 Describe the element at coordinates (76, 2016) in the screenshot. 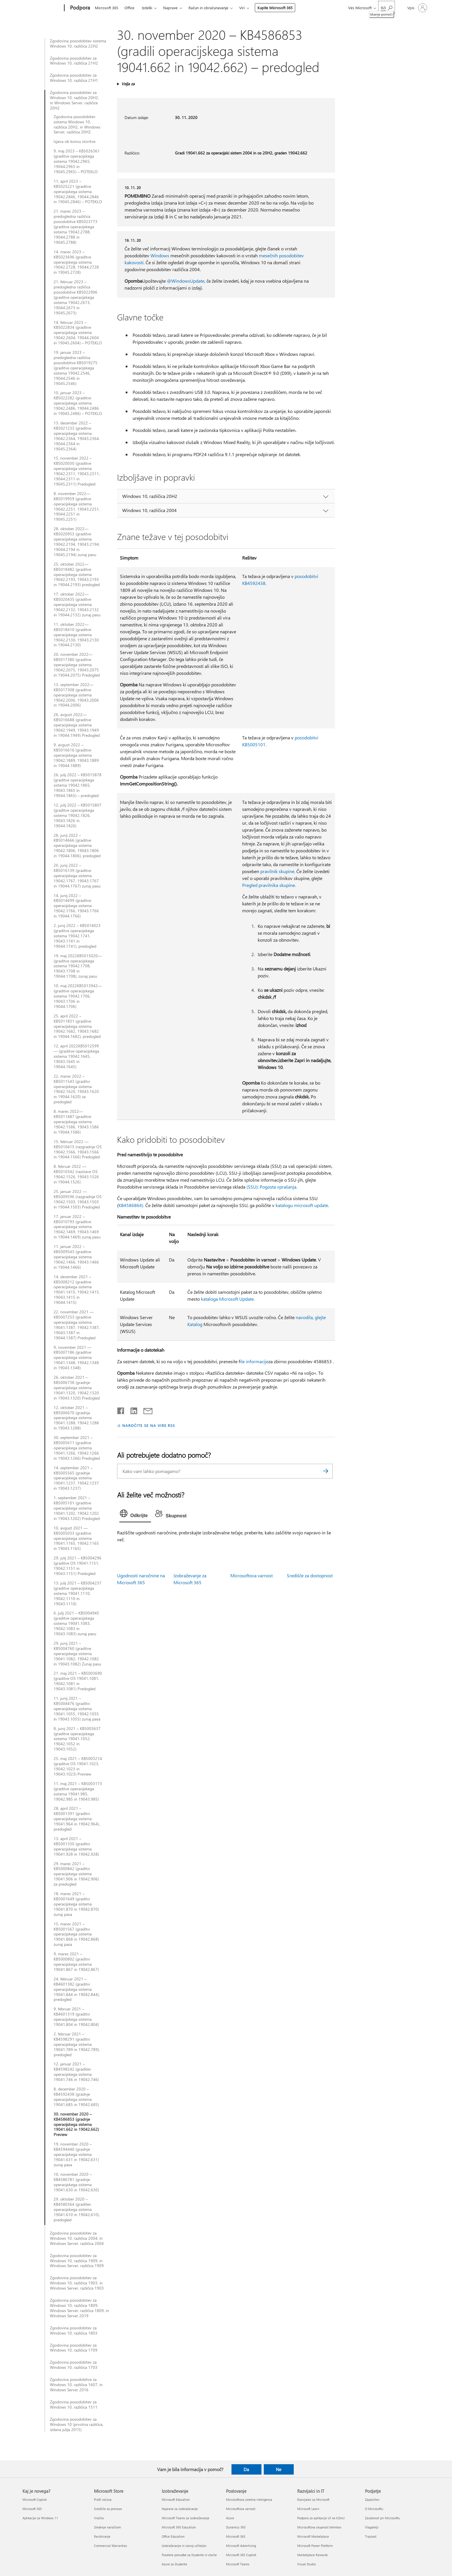

I see `9. februar 2021 – KB4601319 (graditvi operacijskega sistema 19041.804 in 19042.804)` at that location.